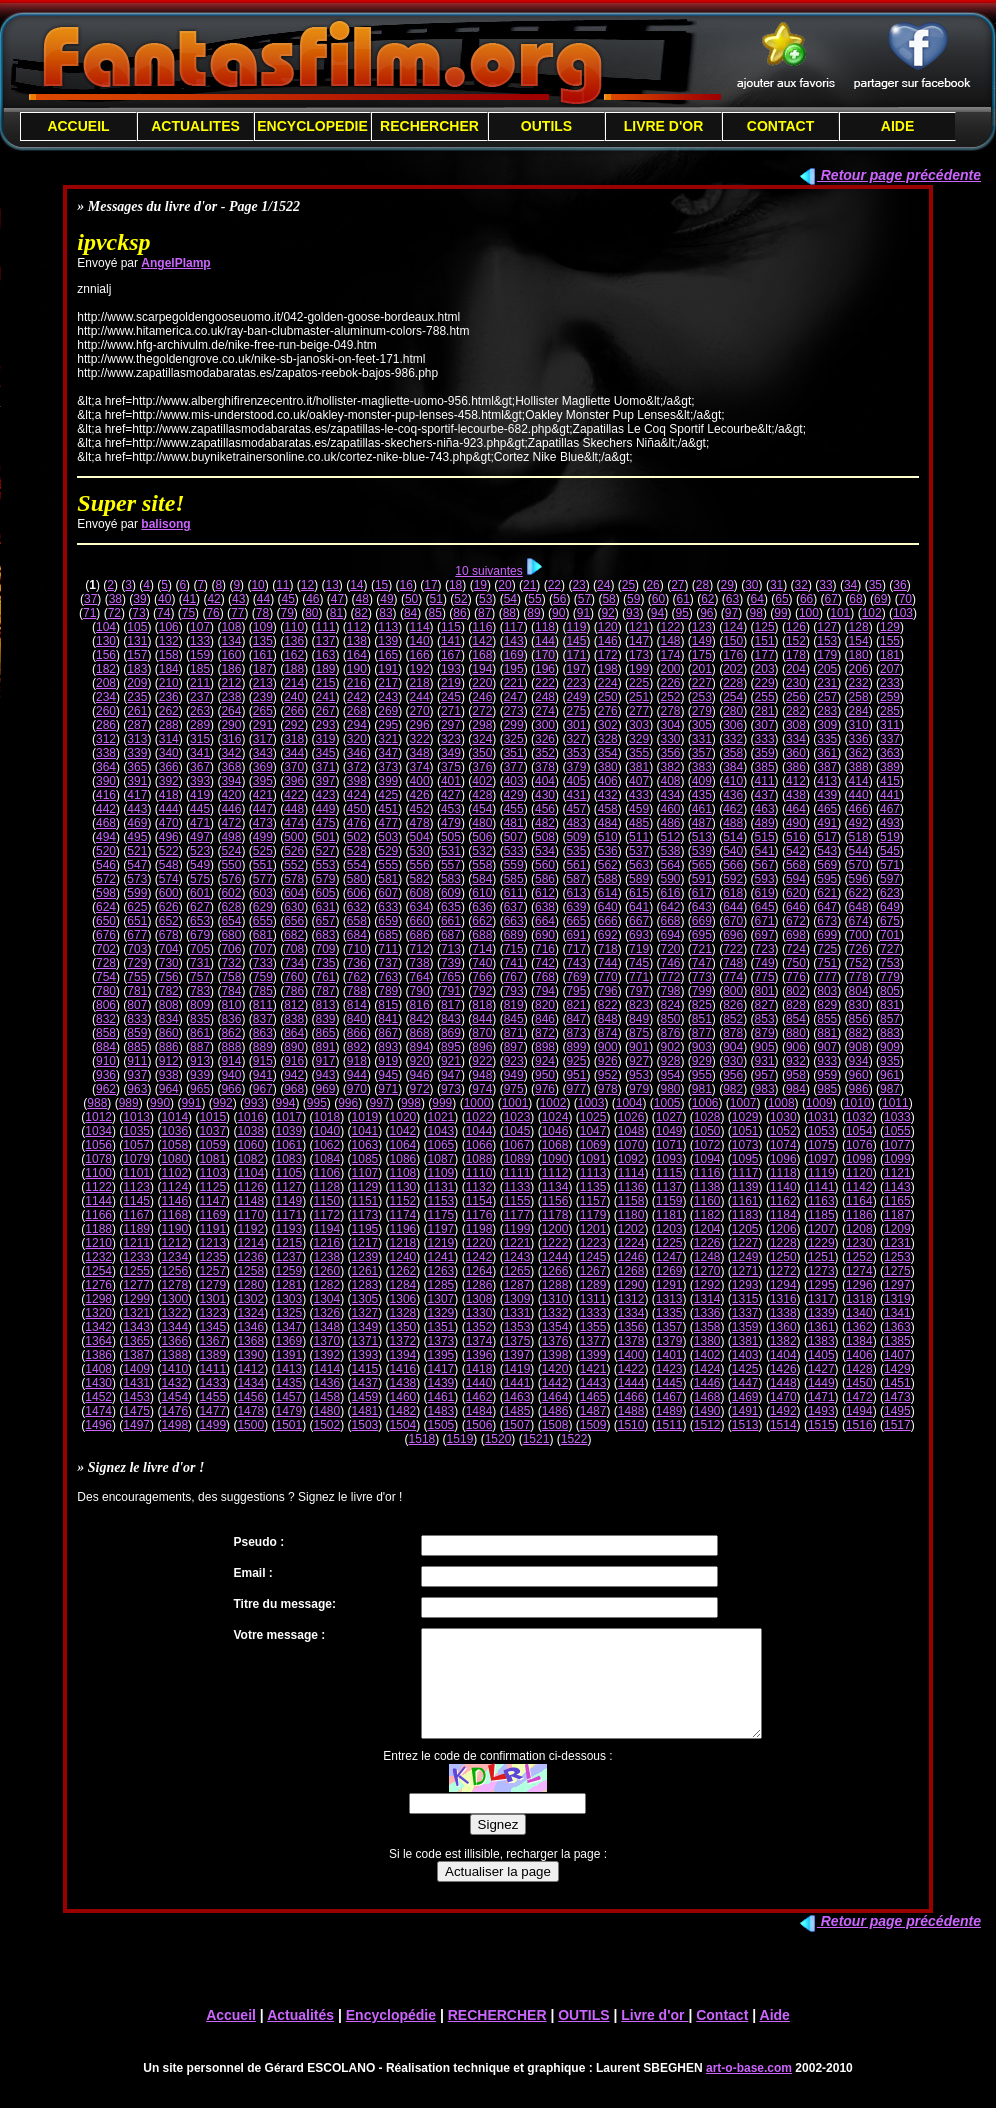 Image resolution: width=996 pixels, height=2108 pixels. What do you see at coordinates (263, 907) in the screenshot?
I see `629` at bounding box center [263, 907].